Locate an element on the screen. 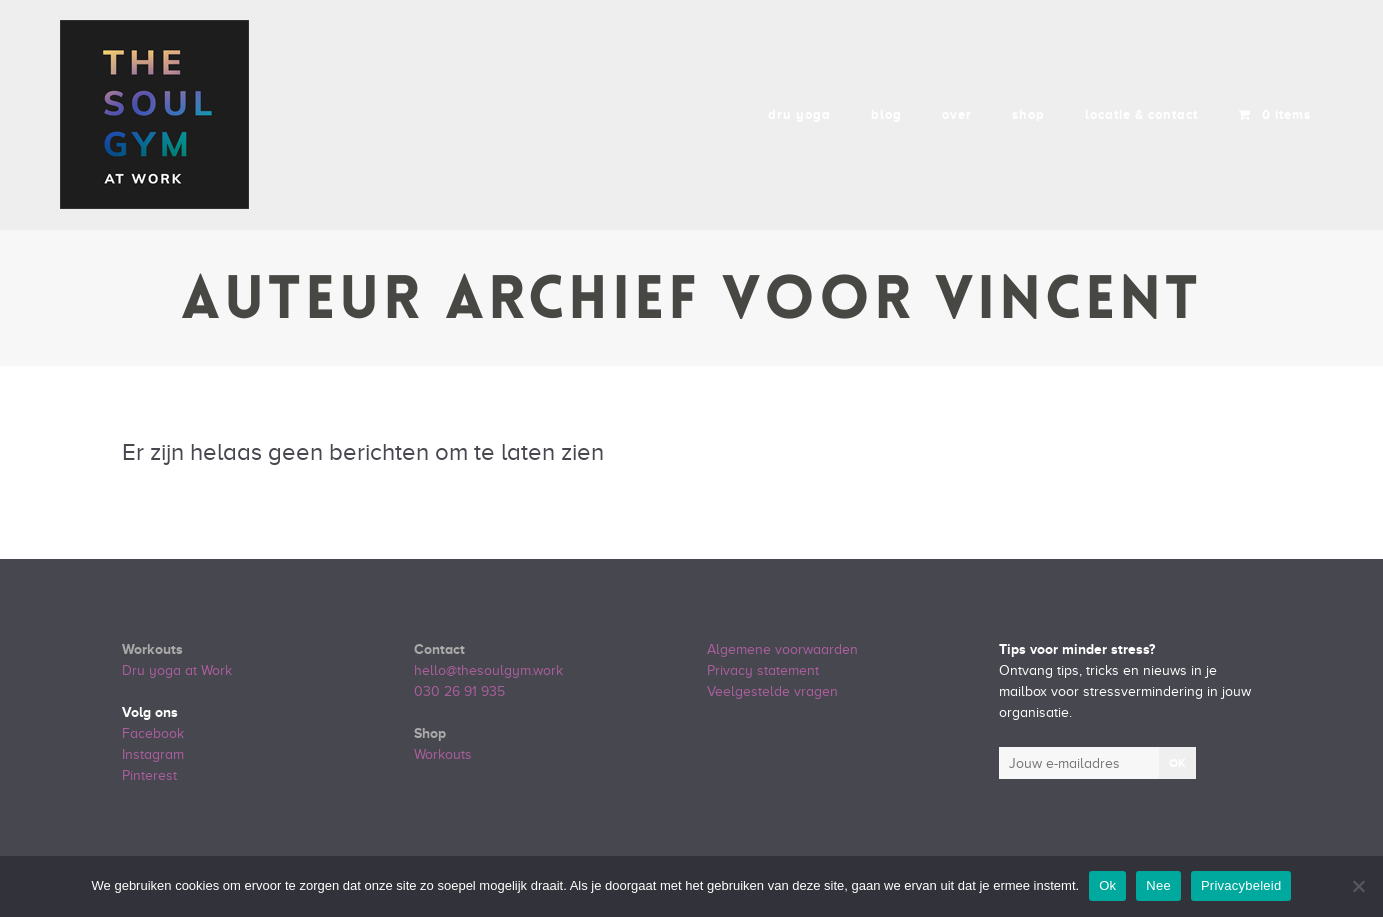  Contact is located at coordinates (439, 649).